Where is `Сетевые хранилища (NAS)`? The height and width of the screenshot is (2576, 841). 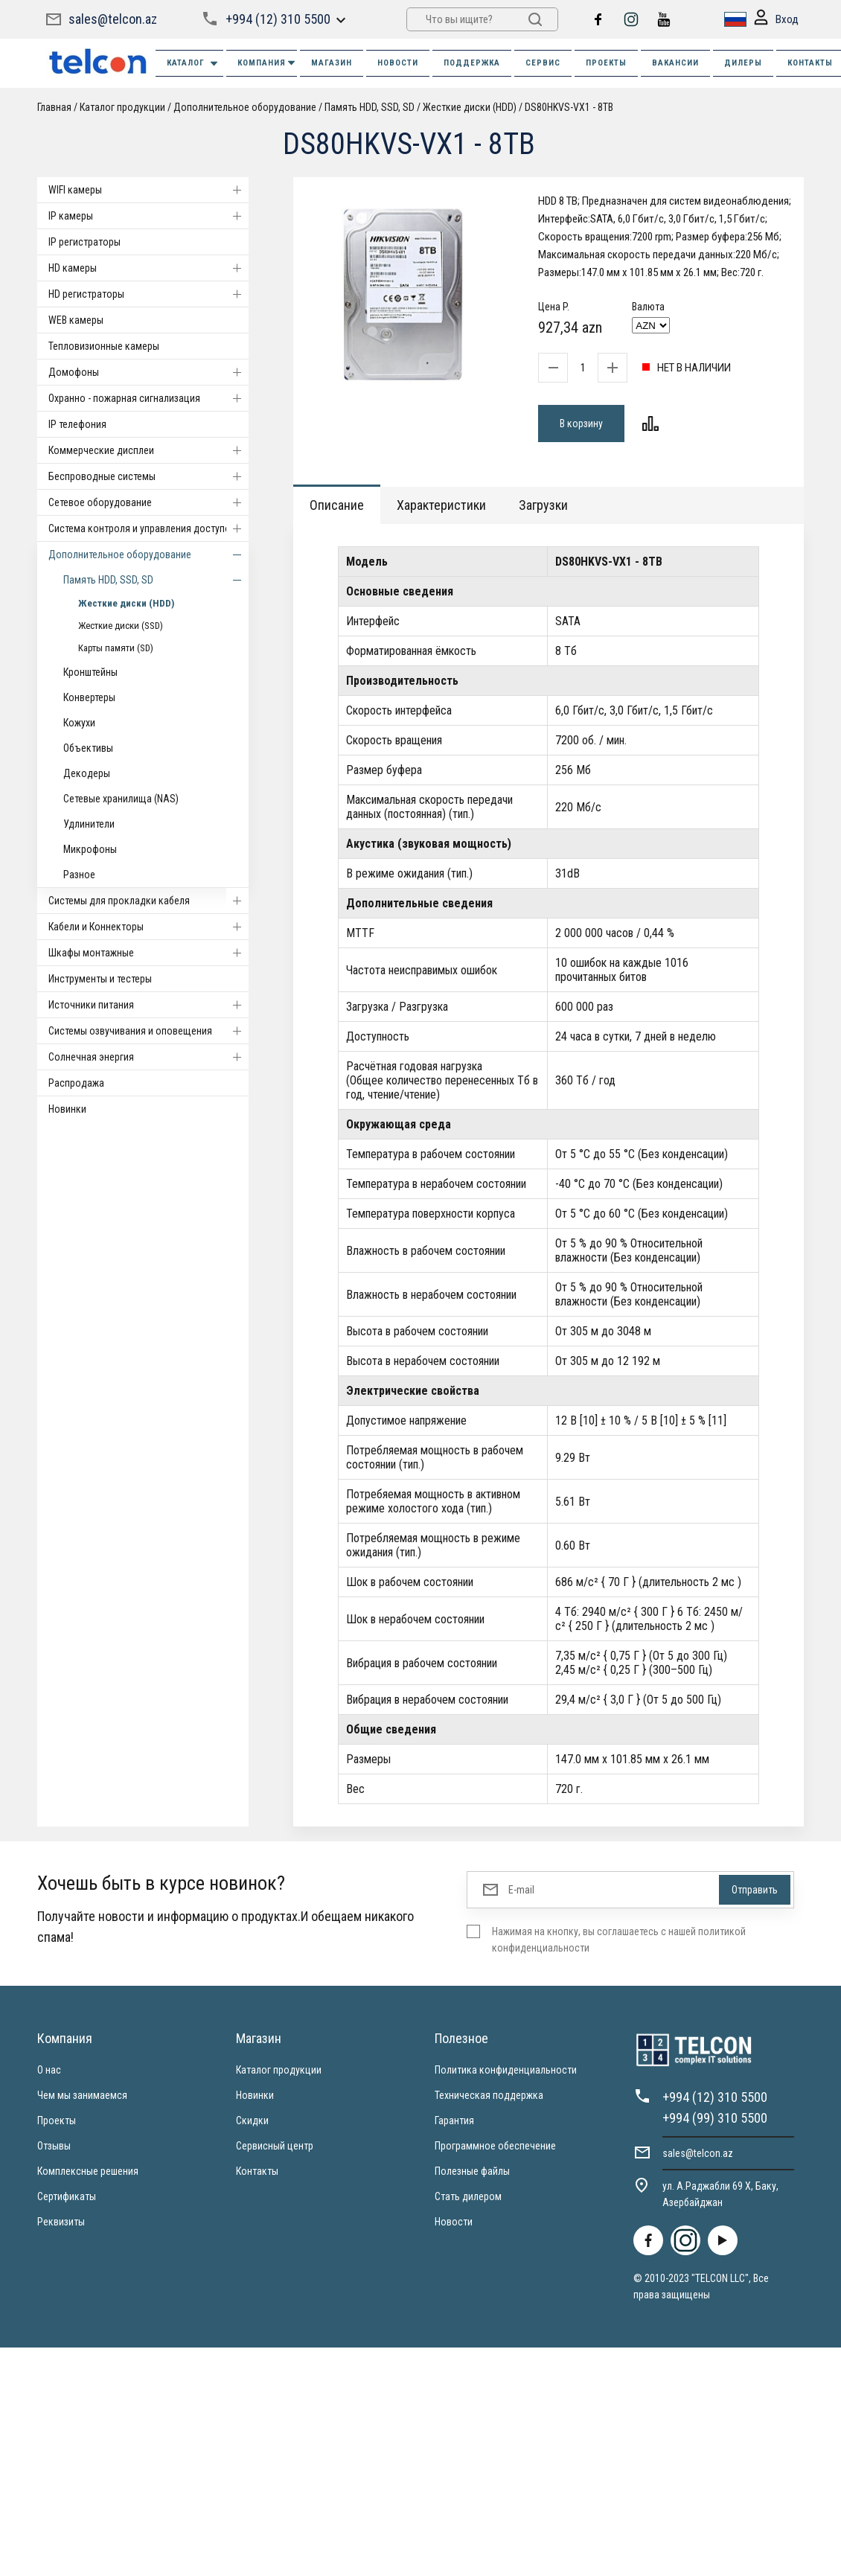 Сетевые хранилища (NAS) is located at coordinates (121, 799).